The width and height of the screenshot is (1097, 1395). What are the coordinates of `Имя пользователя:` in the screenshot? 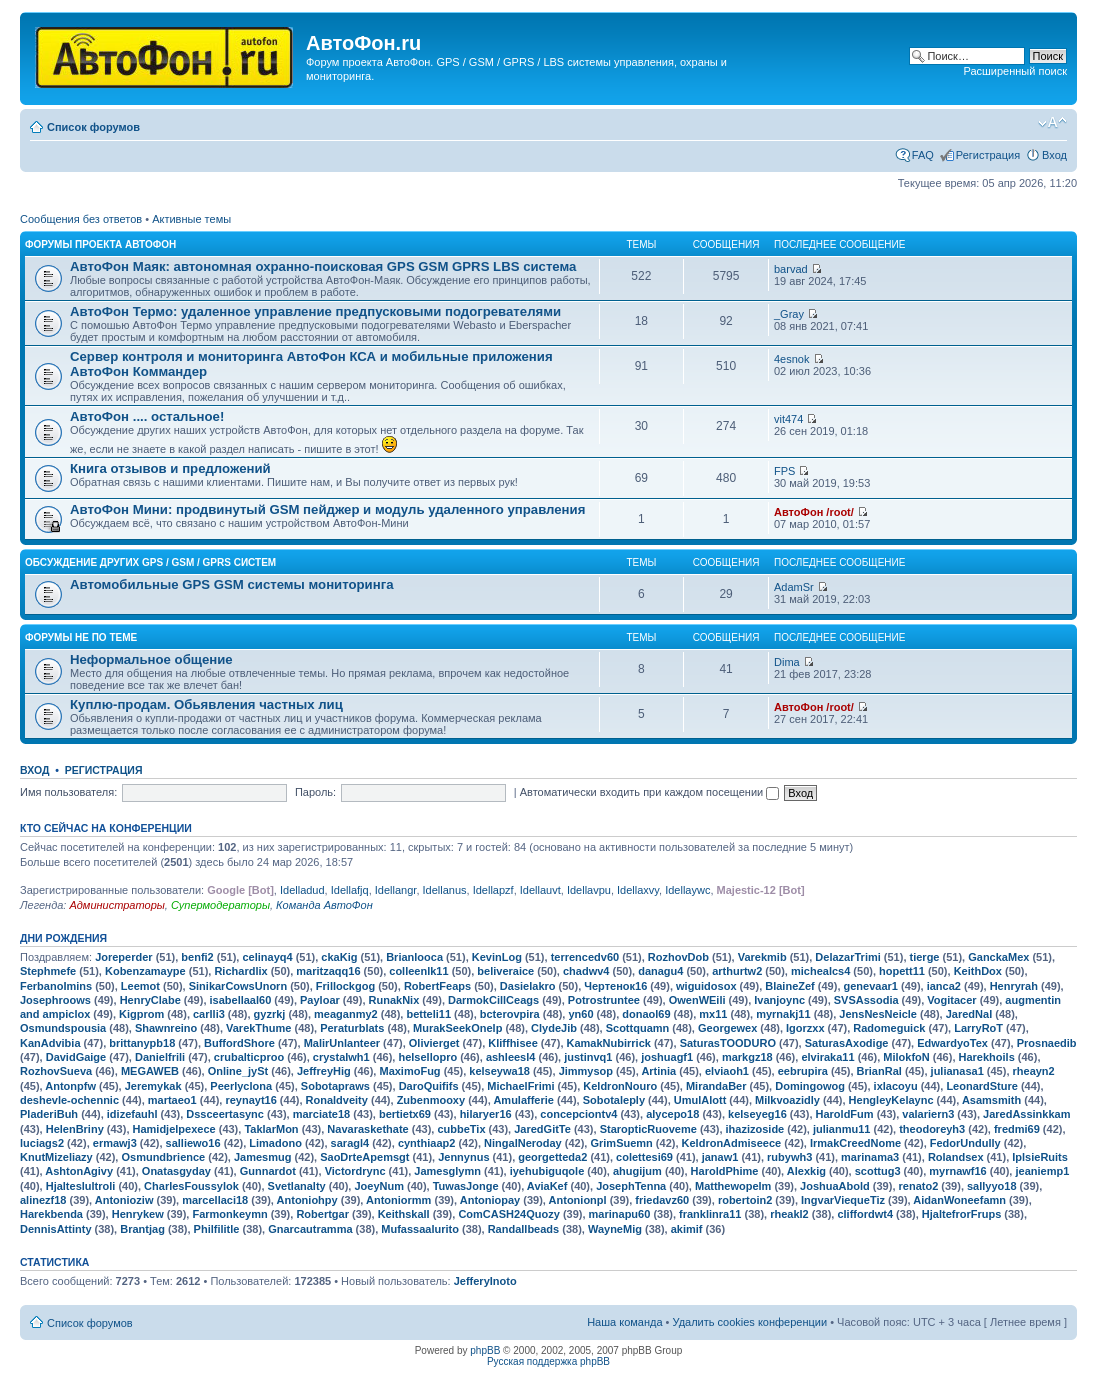 It's located at (68, 792).